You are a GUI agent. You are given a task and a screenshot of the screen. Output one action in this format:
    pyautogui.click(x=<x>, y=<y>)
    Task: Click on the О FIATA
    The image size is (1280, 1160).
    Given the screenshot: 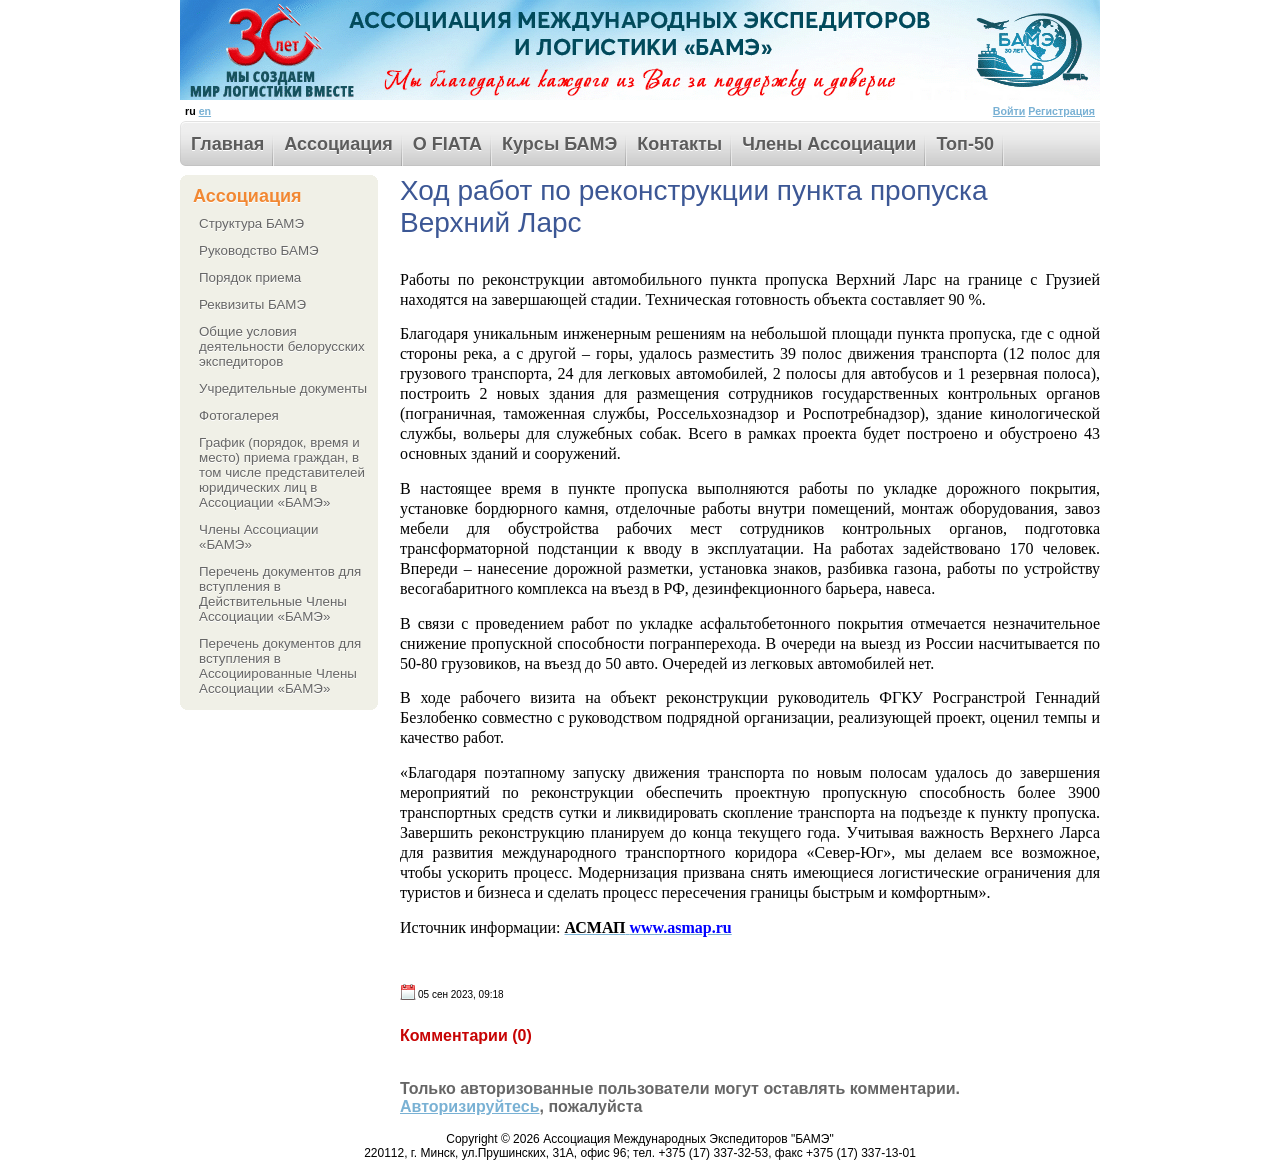 What is the action you would take?
    pyautogui.click(x=447, y=144)
    